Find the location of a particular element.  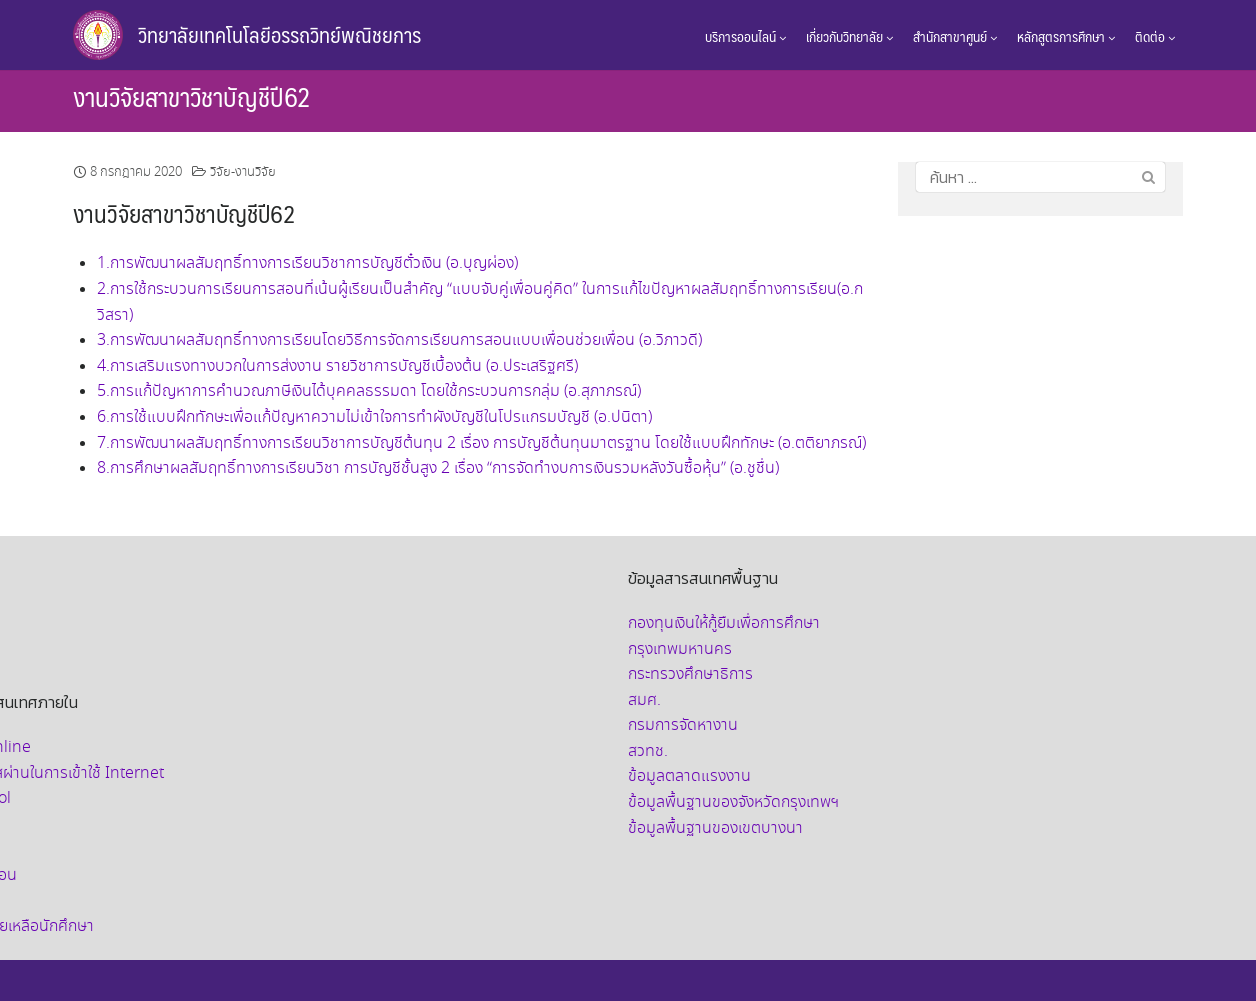

กรมการจัดหางาน is located at coordinates (683, 725).